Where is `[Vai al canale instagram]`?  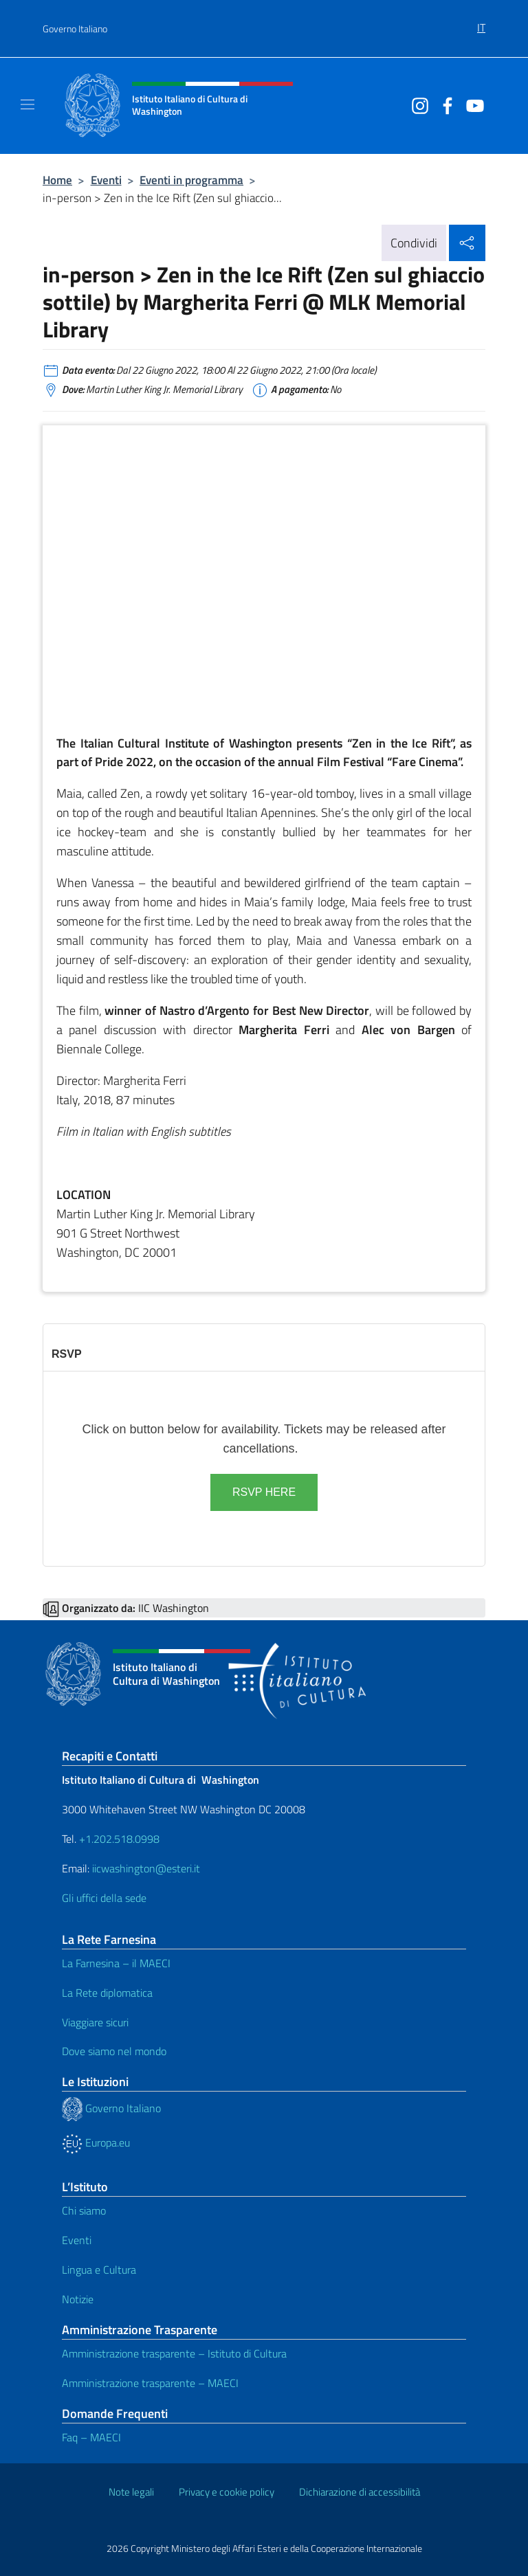
[Vai al canale instagram] is located at coordinates (416, 104).